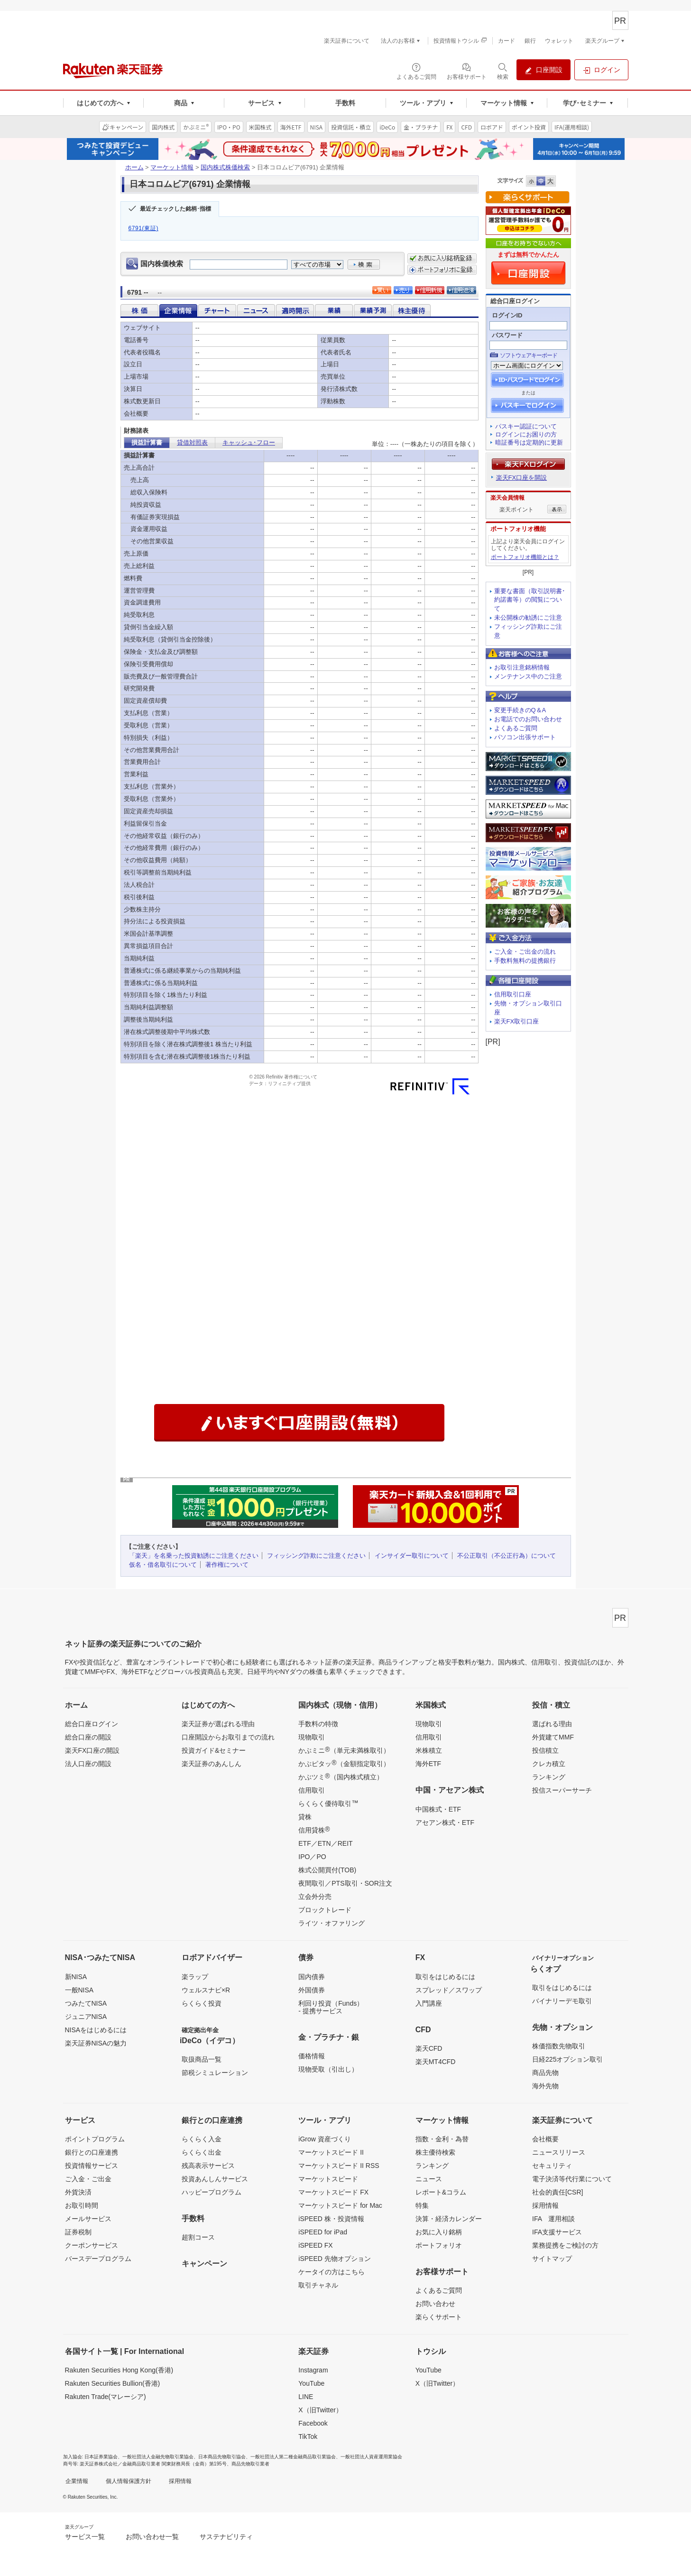 Image resolution: width=691 pixels, height=2576 pixels. What do you see at coordinates (435, 2152) in the screenshot?
I see `株主優待検索` at bounding box center [435, 2152].